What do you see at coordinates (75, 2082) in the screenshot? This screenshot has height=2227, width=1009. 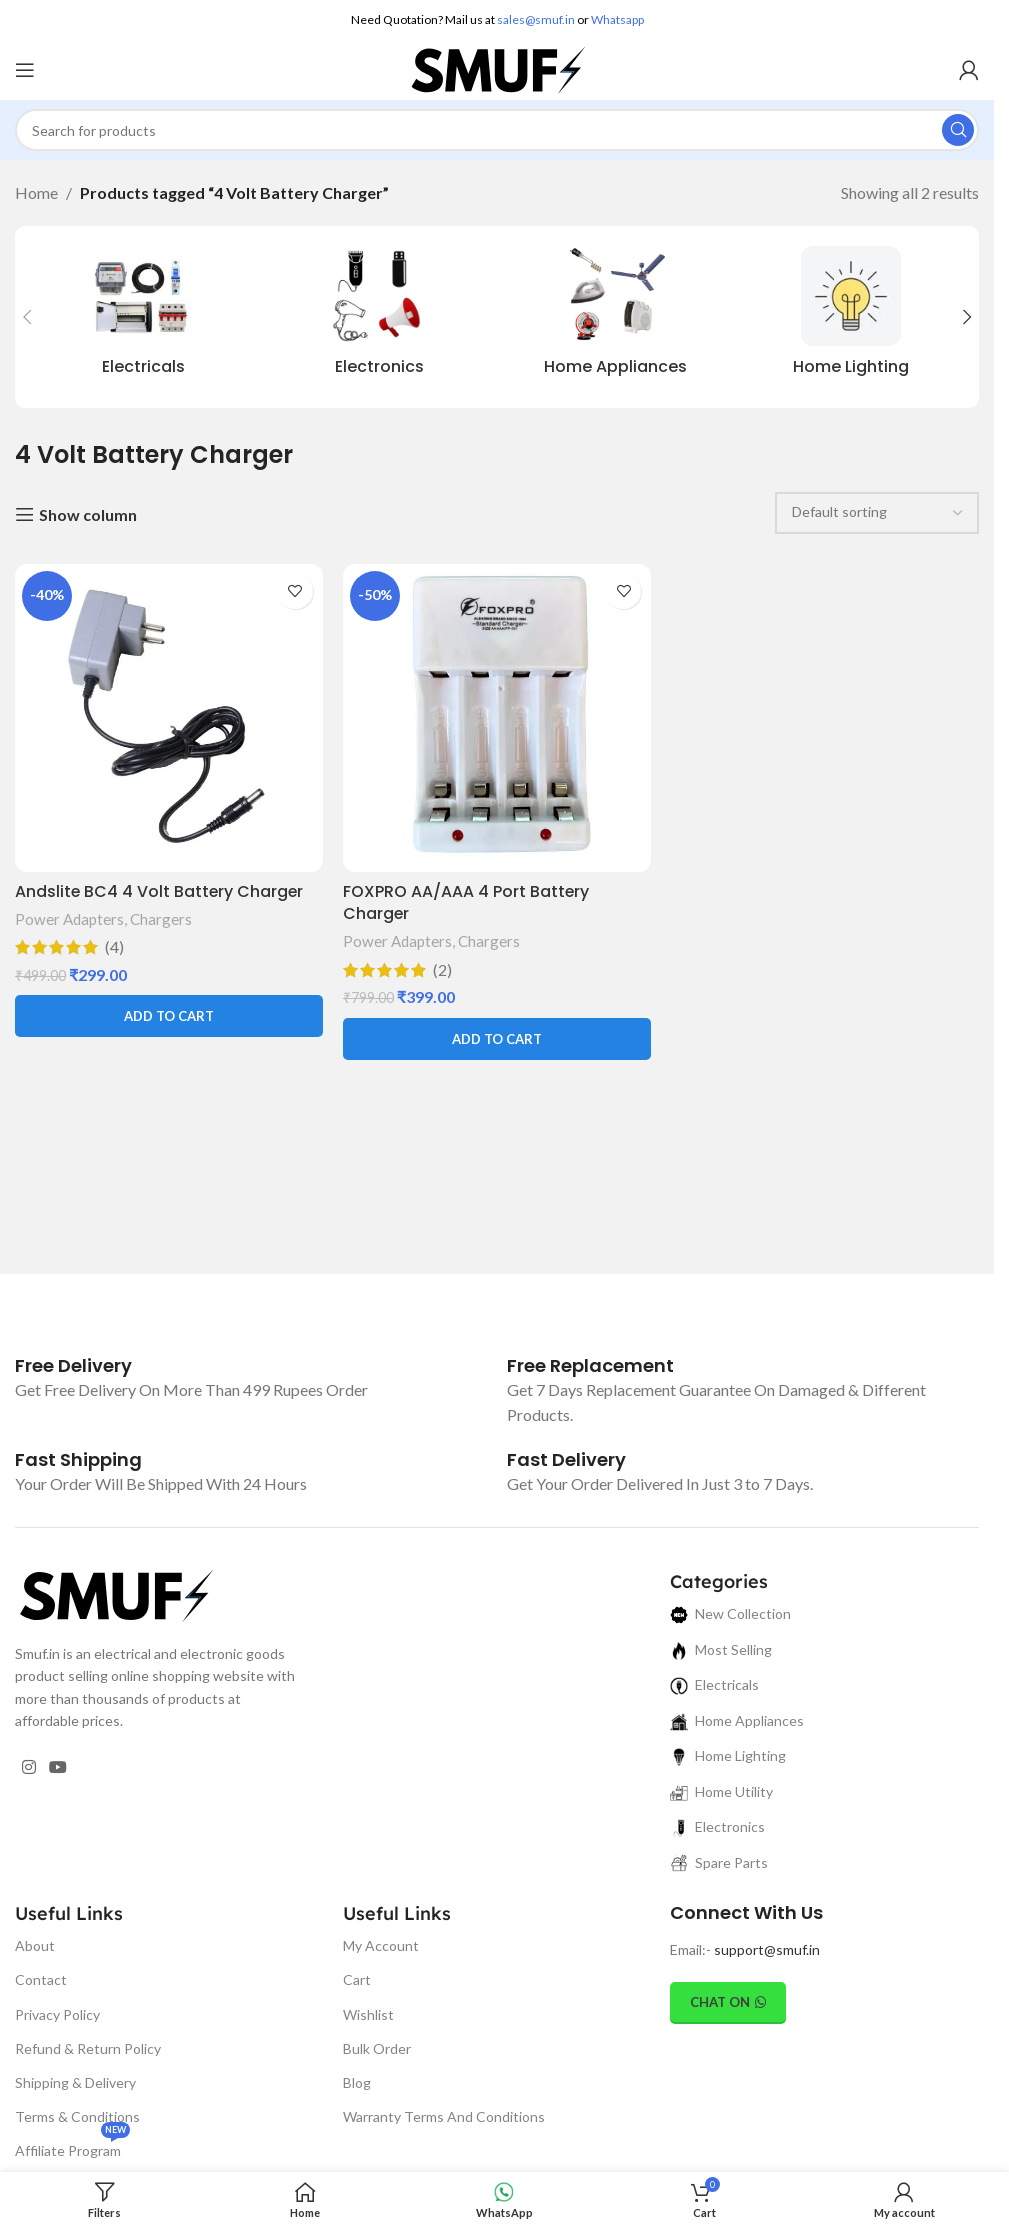 I see `Shipping & Delivery` at bounding box center [75, 2082].